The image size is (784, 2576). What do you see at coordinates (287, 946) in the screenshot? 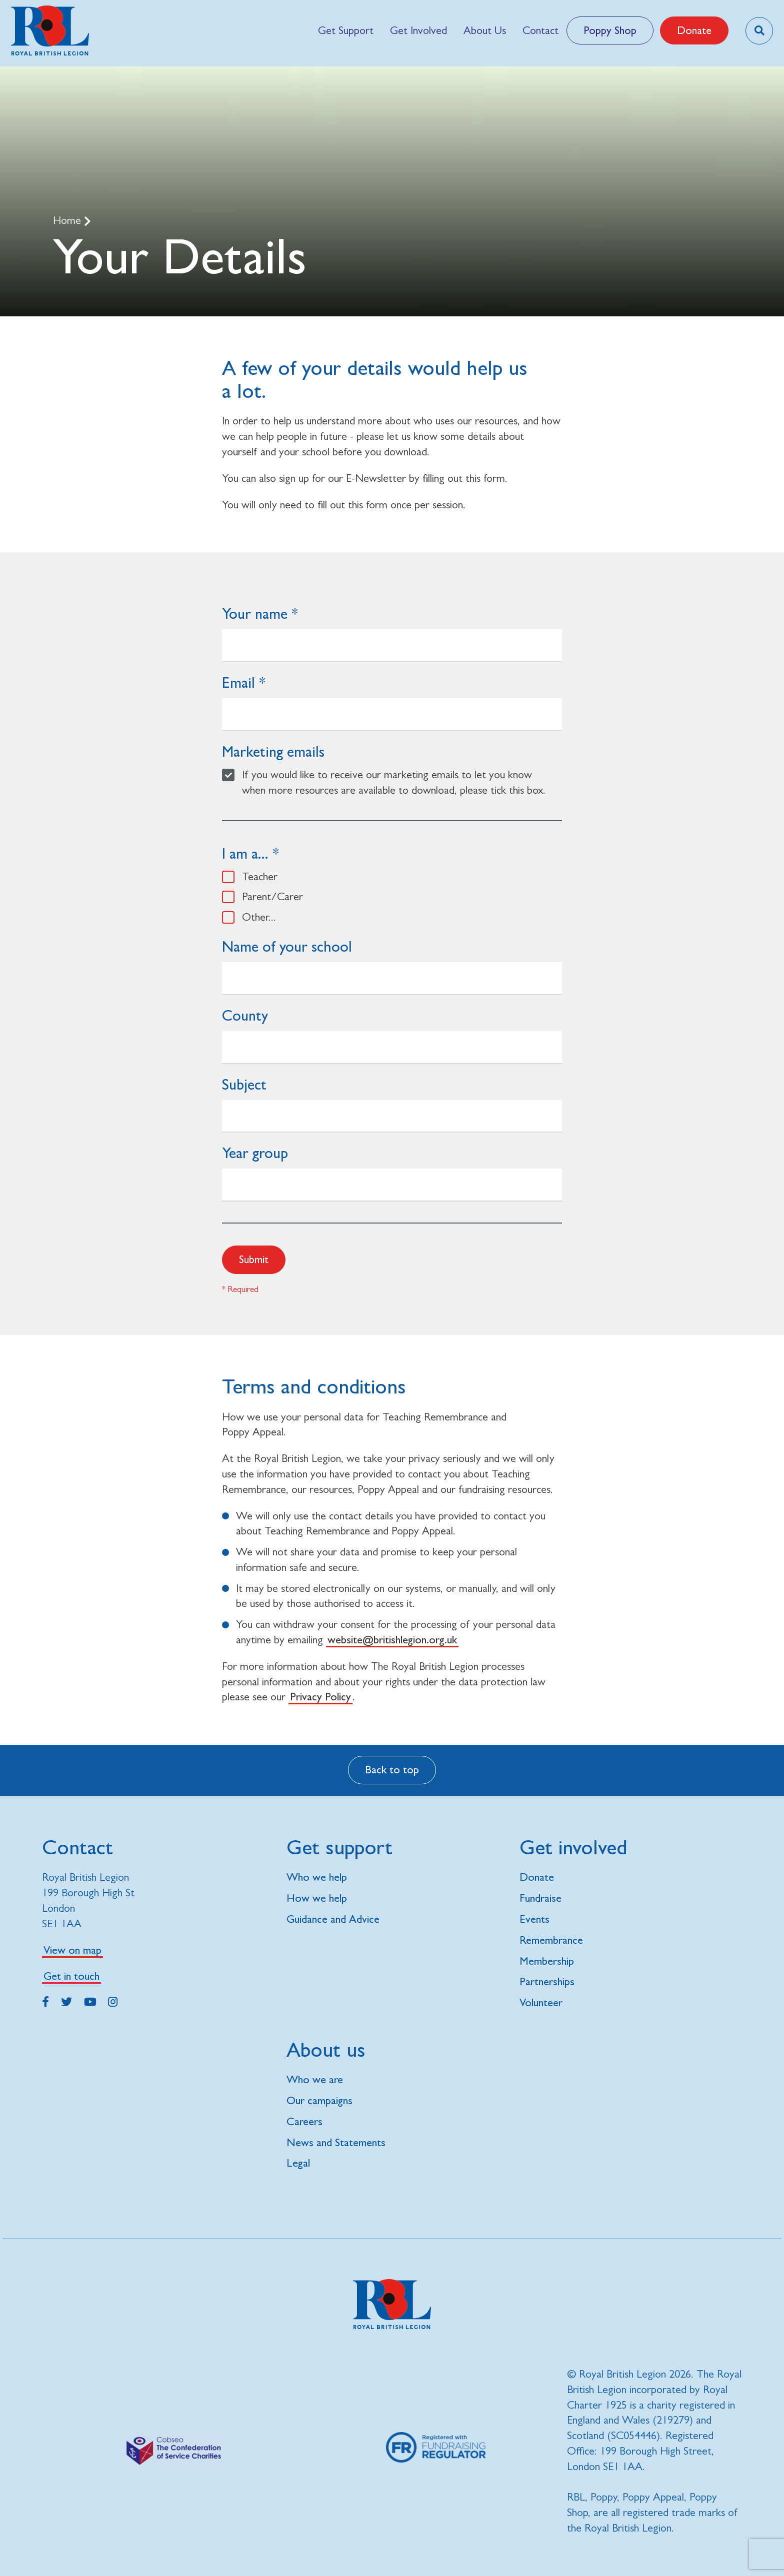
I see `Name of your school` at bounding box center [287, 946].